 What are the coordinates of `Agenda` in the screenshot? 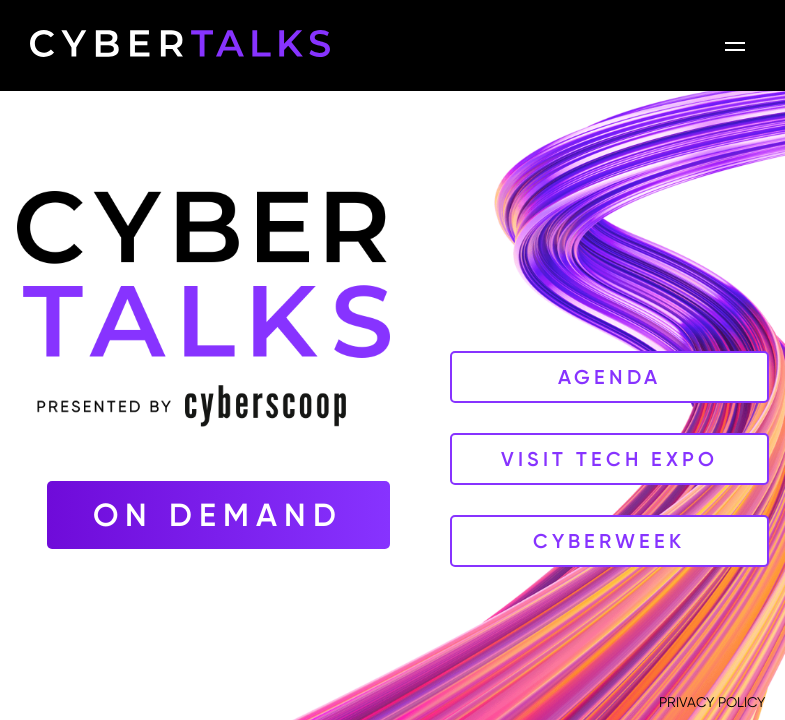 It's located at (609, 377).